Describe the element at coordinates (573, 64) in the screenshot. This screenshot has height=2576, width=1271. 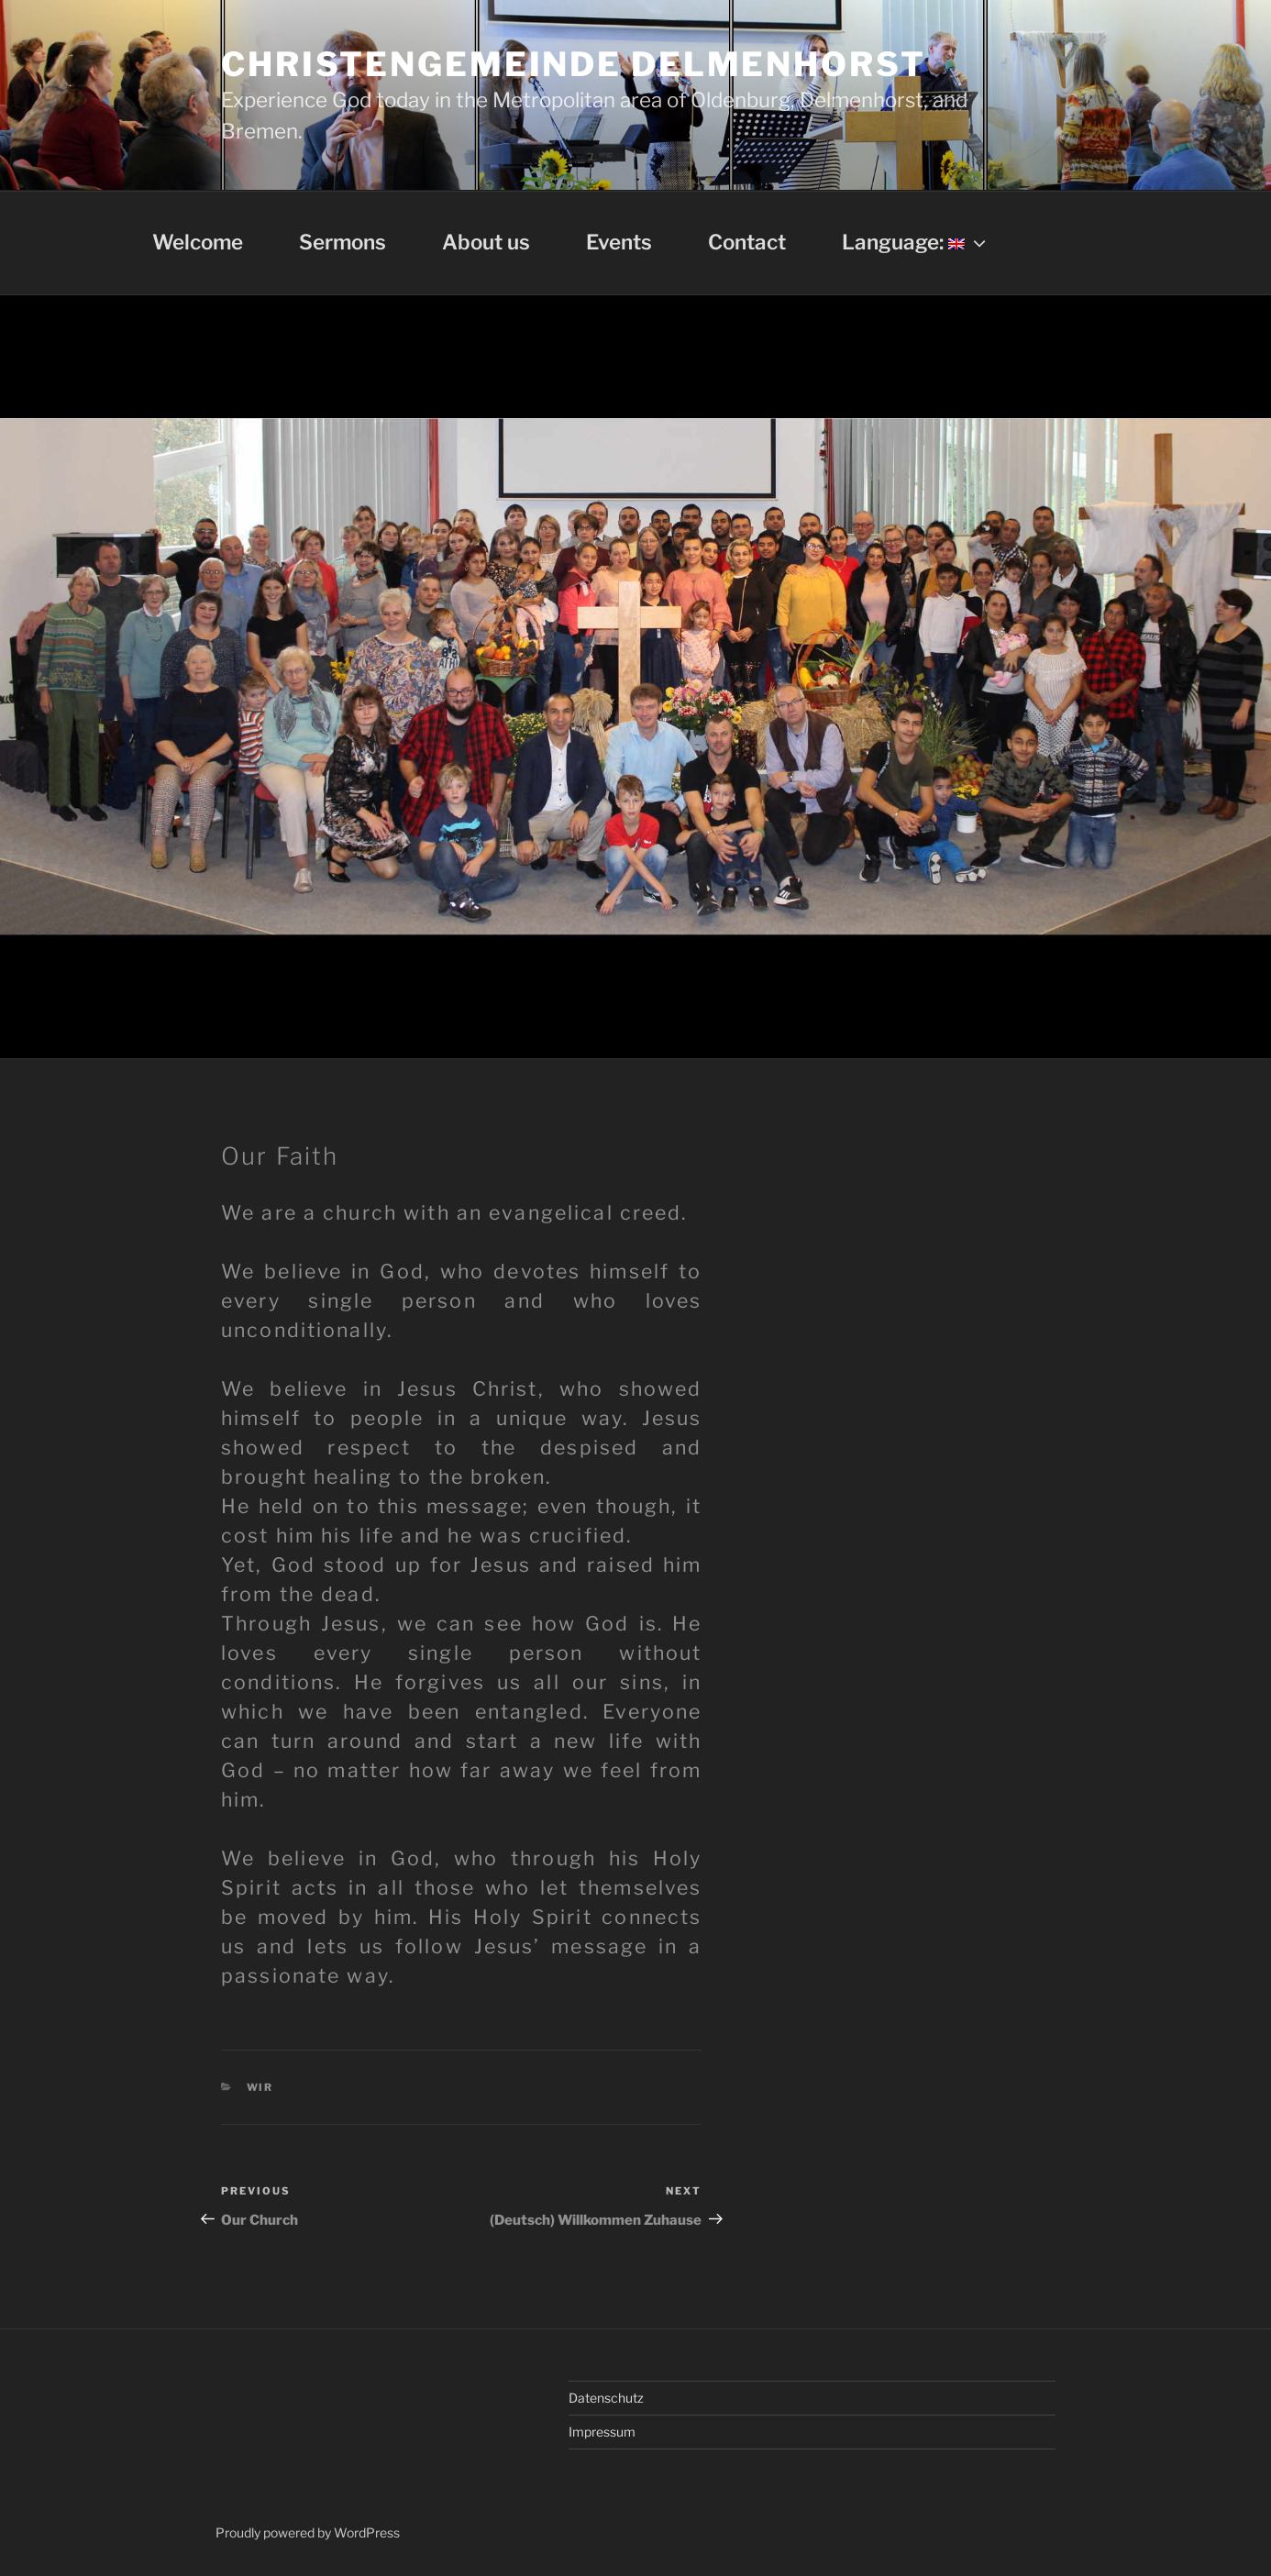
I see `Christengemeinde Delmenhorst` at that location.